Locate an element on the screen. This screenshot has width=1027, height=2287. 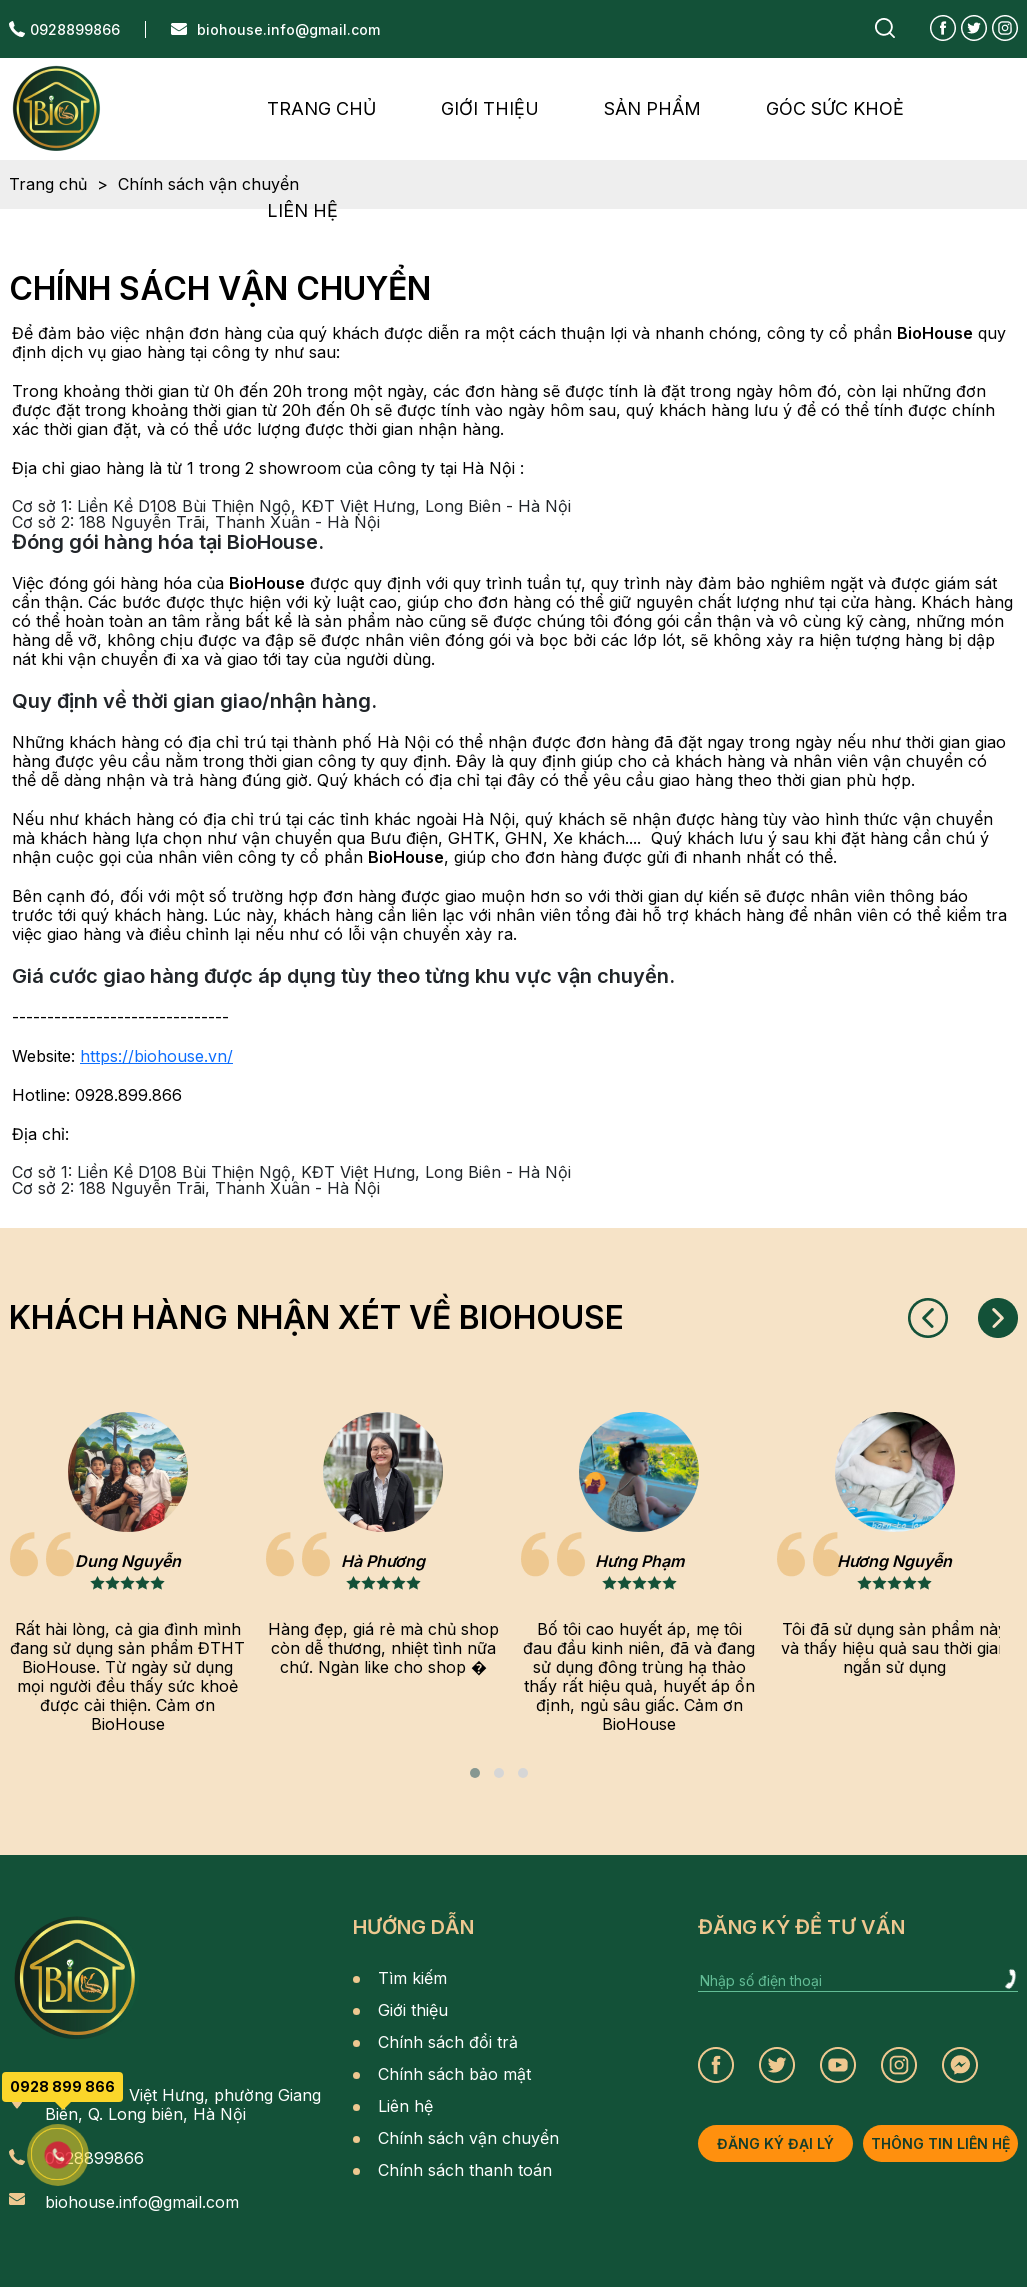
[button] is located at coordinates (475, 1773).